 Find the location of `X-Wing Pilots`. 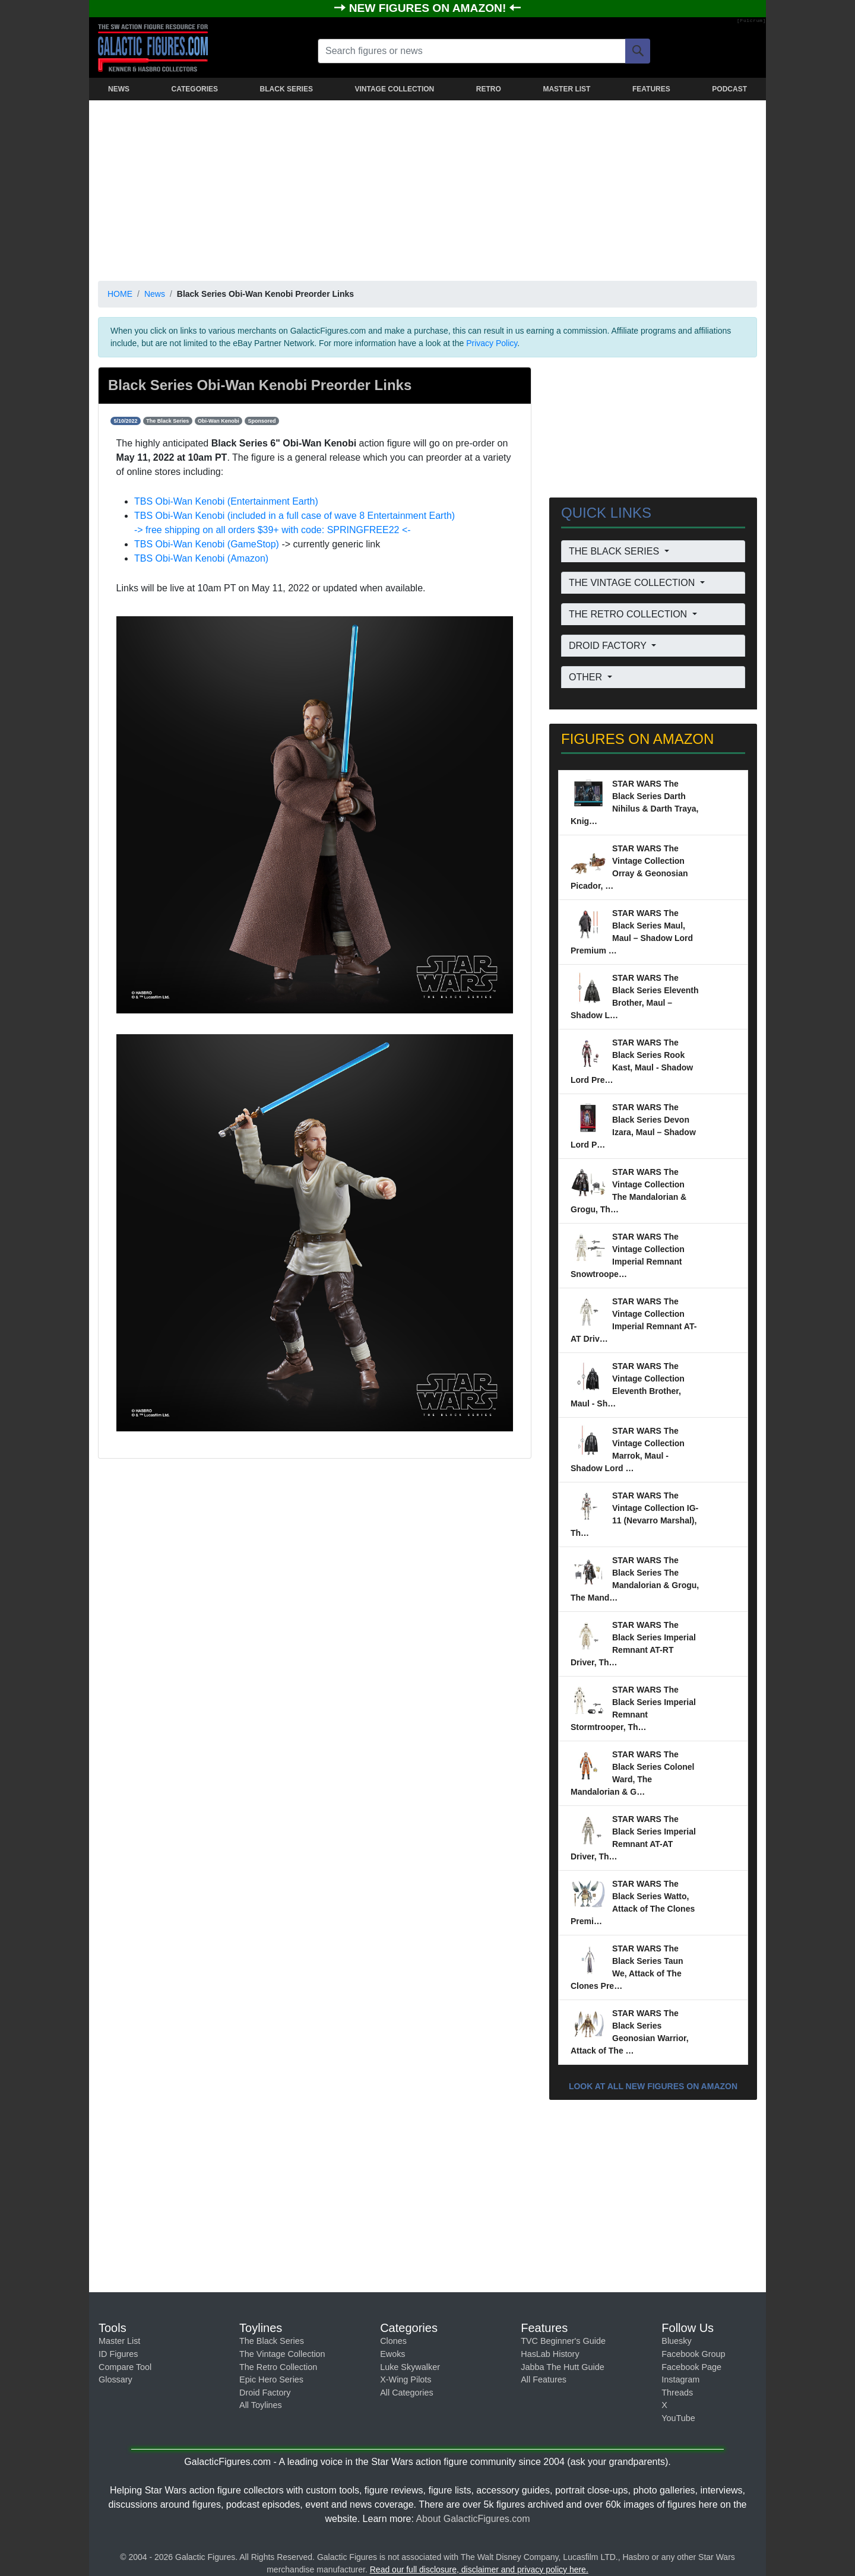

X-Wing Pilots is located at coordinates (405, 2379).